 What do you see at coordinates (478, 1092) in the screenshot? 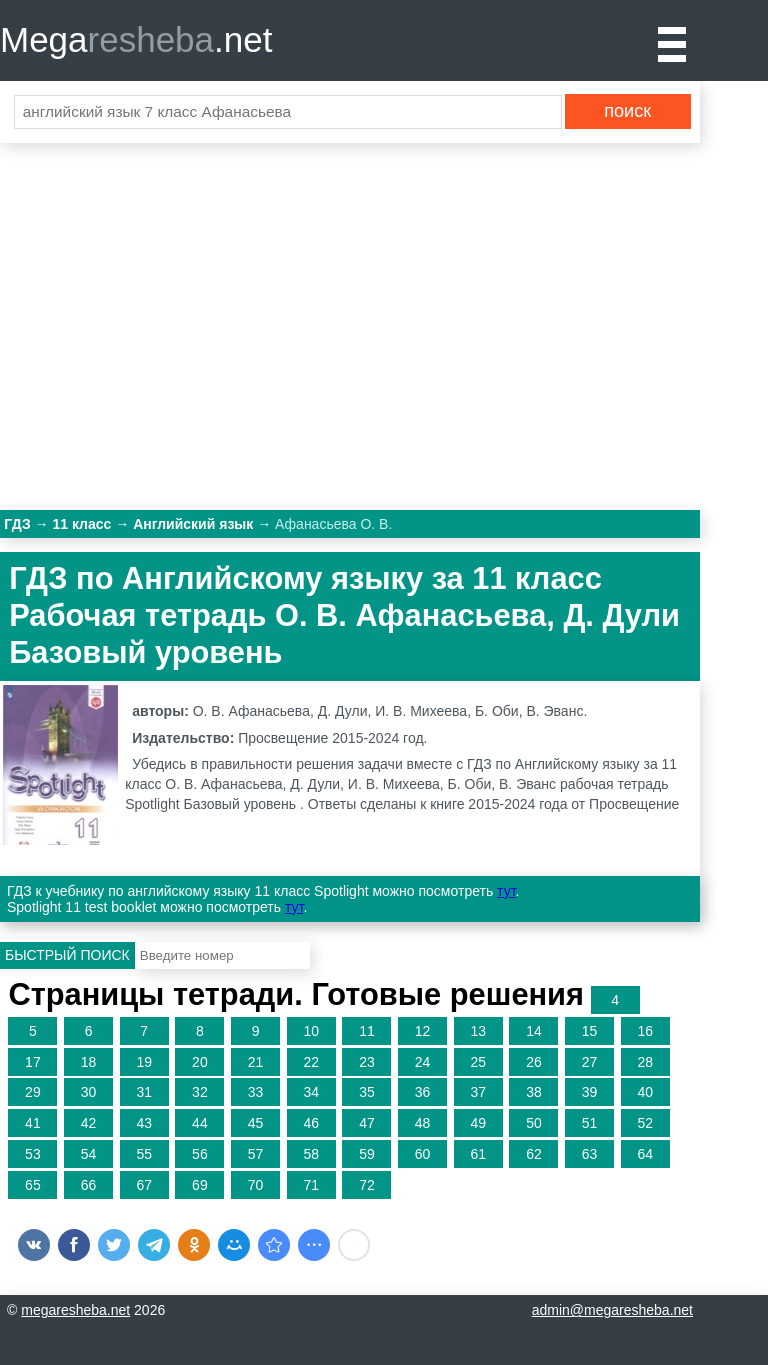
I see `37` at bounding box center [478, 1092].